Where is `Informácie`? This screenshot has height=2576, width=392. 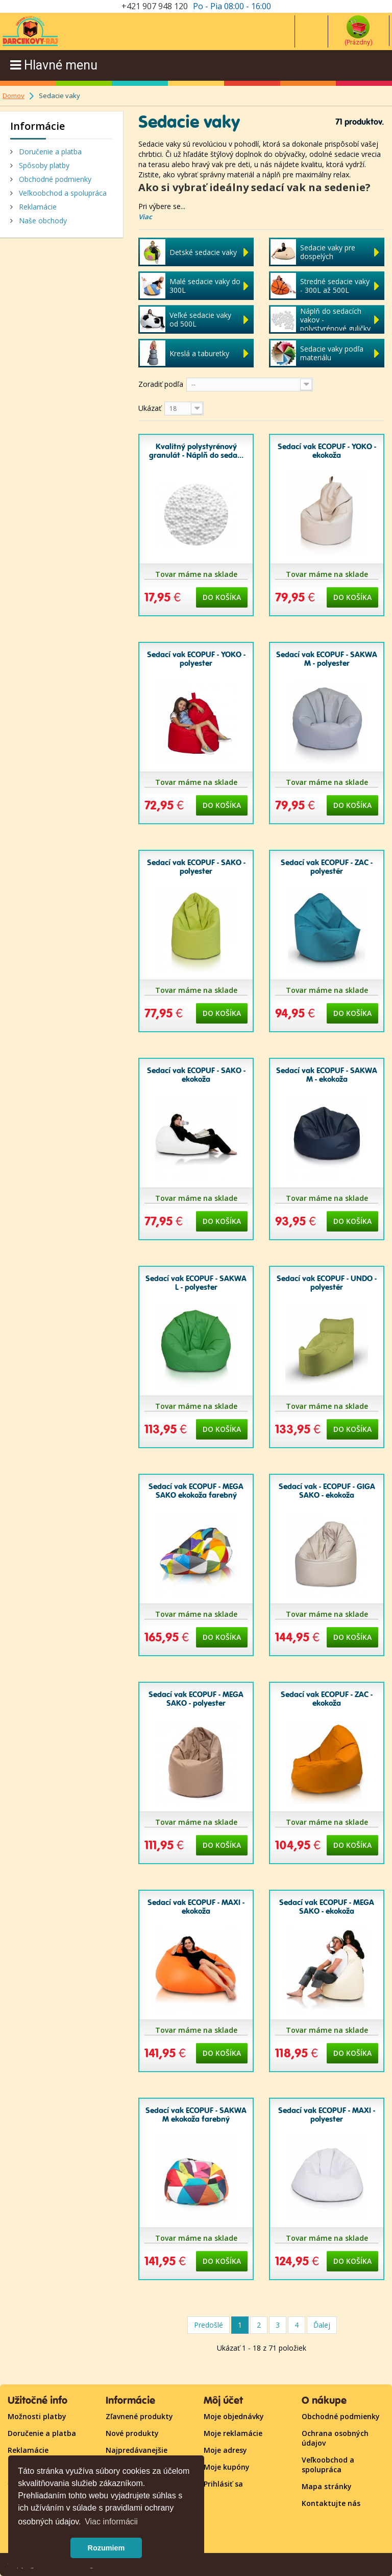
Informácie is located at coordinates (37, 126).